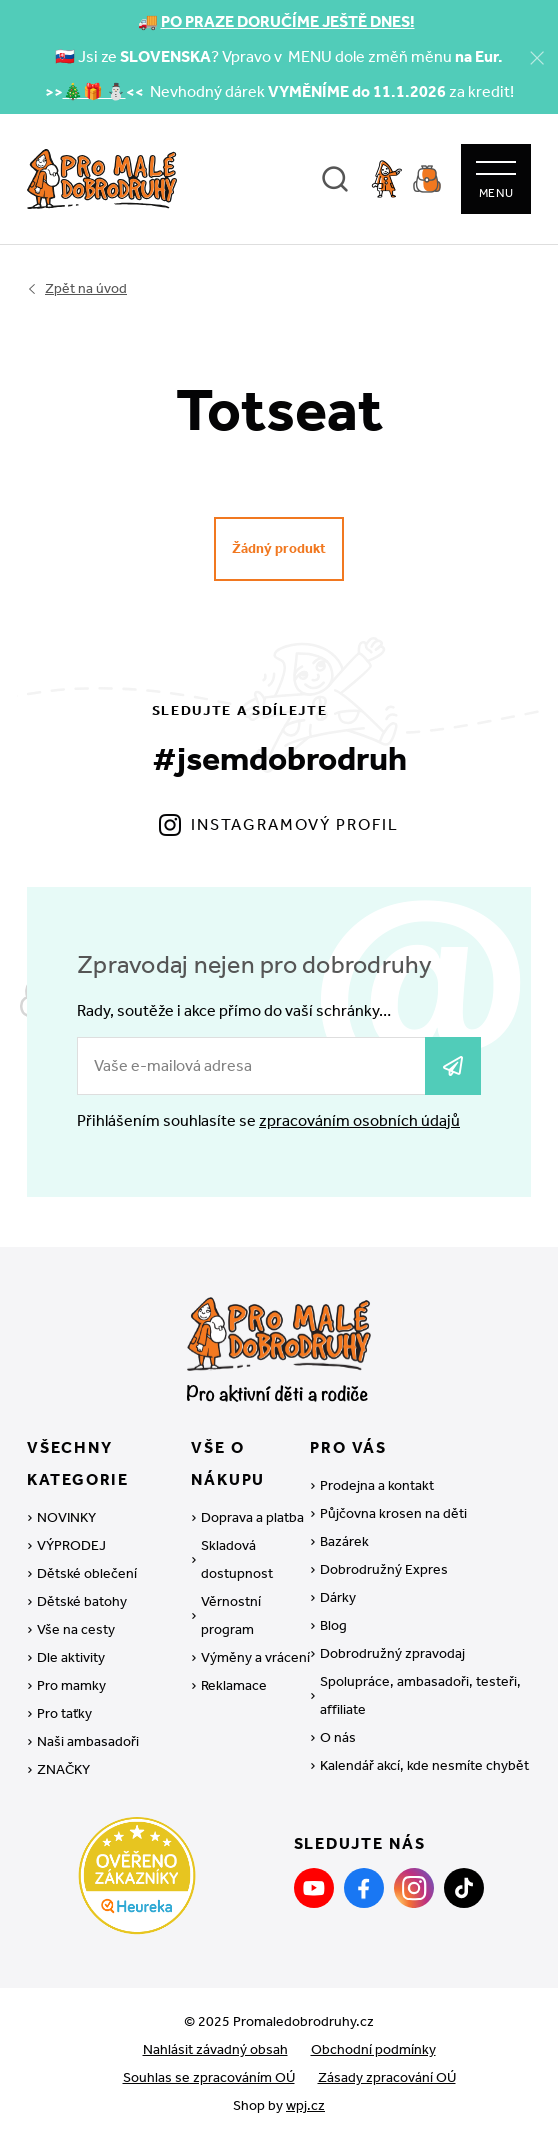 Image resolution: width=558 pixels, height=2140 pixels. Describe the element at coordinates (215, 2049) in the screenshot. I see `Nahlásit závadný obsah` at that location.